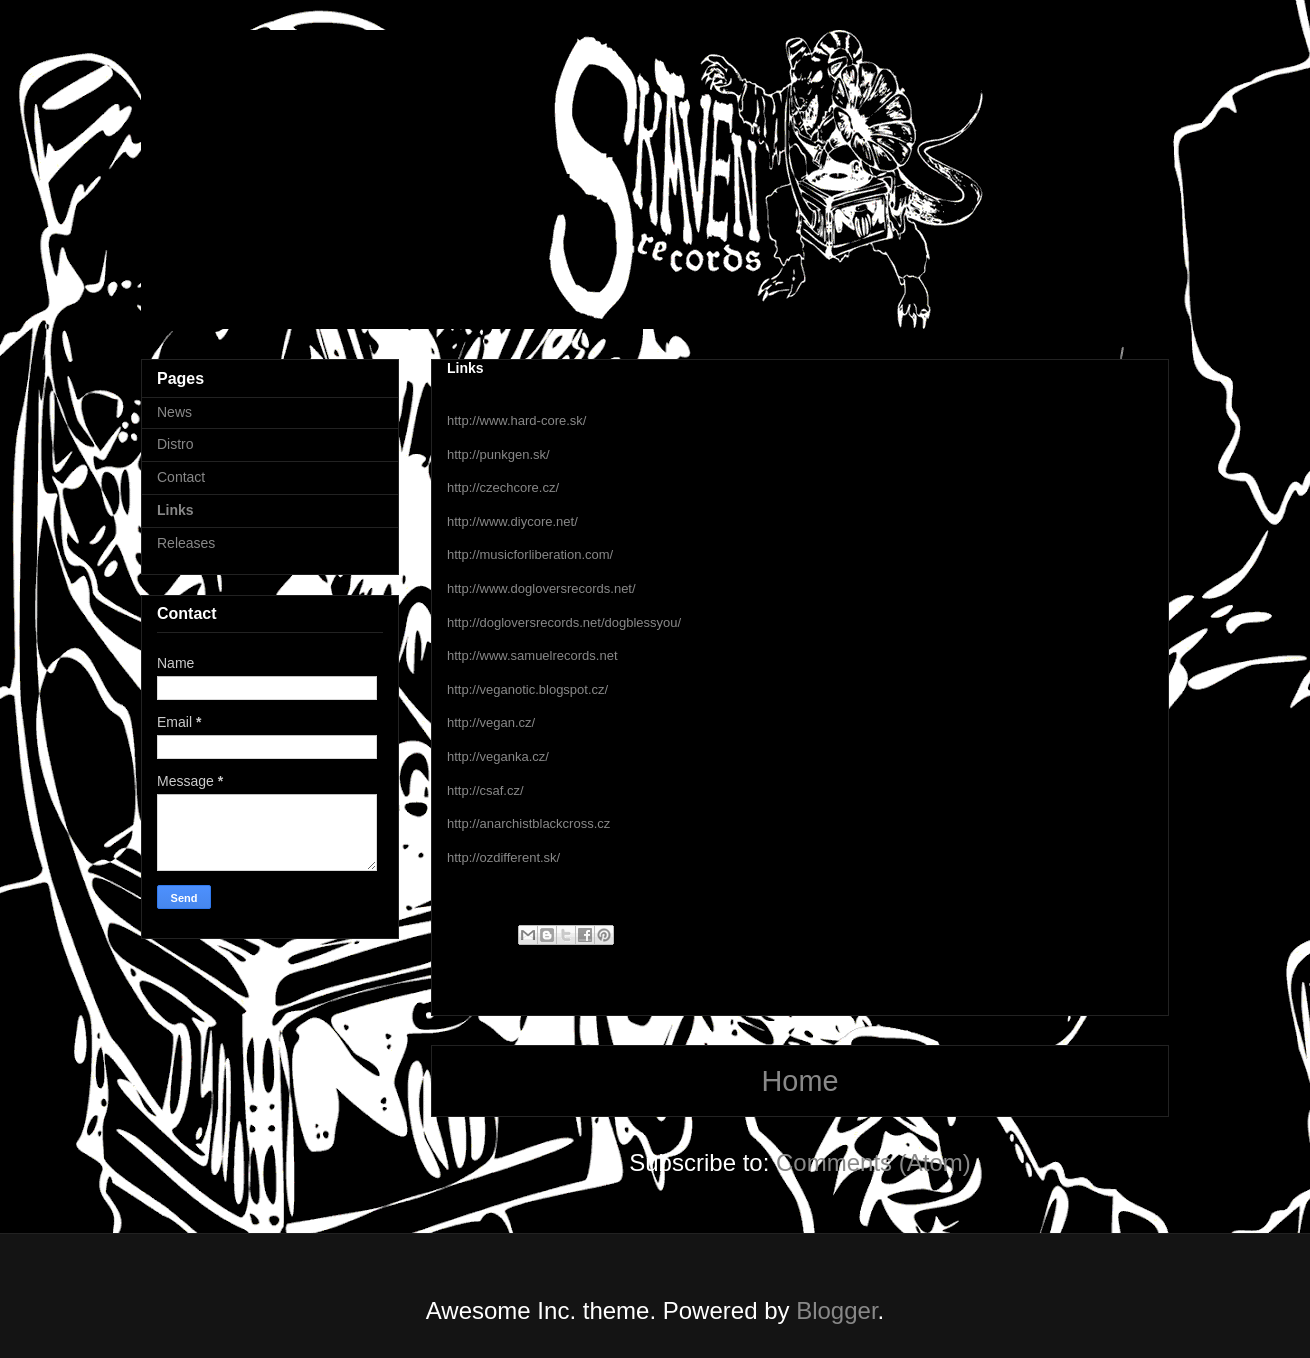 This screenshot has height=1358, width=1310. What do you see at coordinates (532, 655) in the screenshot?
I see `http://www.samuelrecords.net` at bounding box center [532, 655].